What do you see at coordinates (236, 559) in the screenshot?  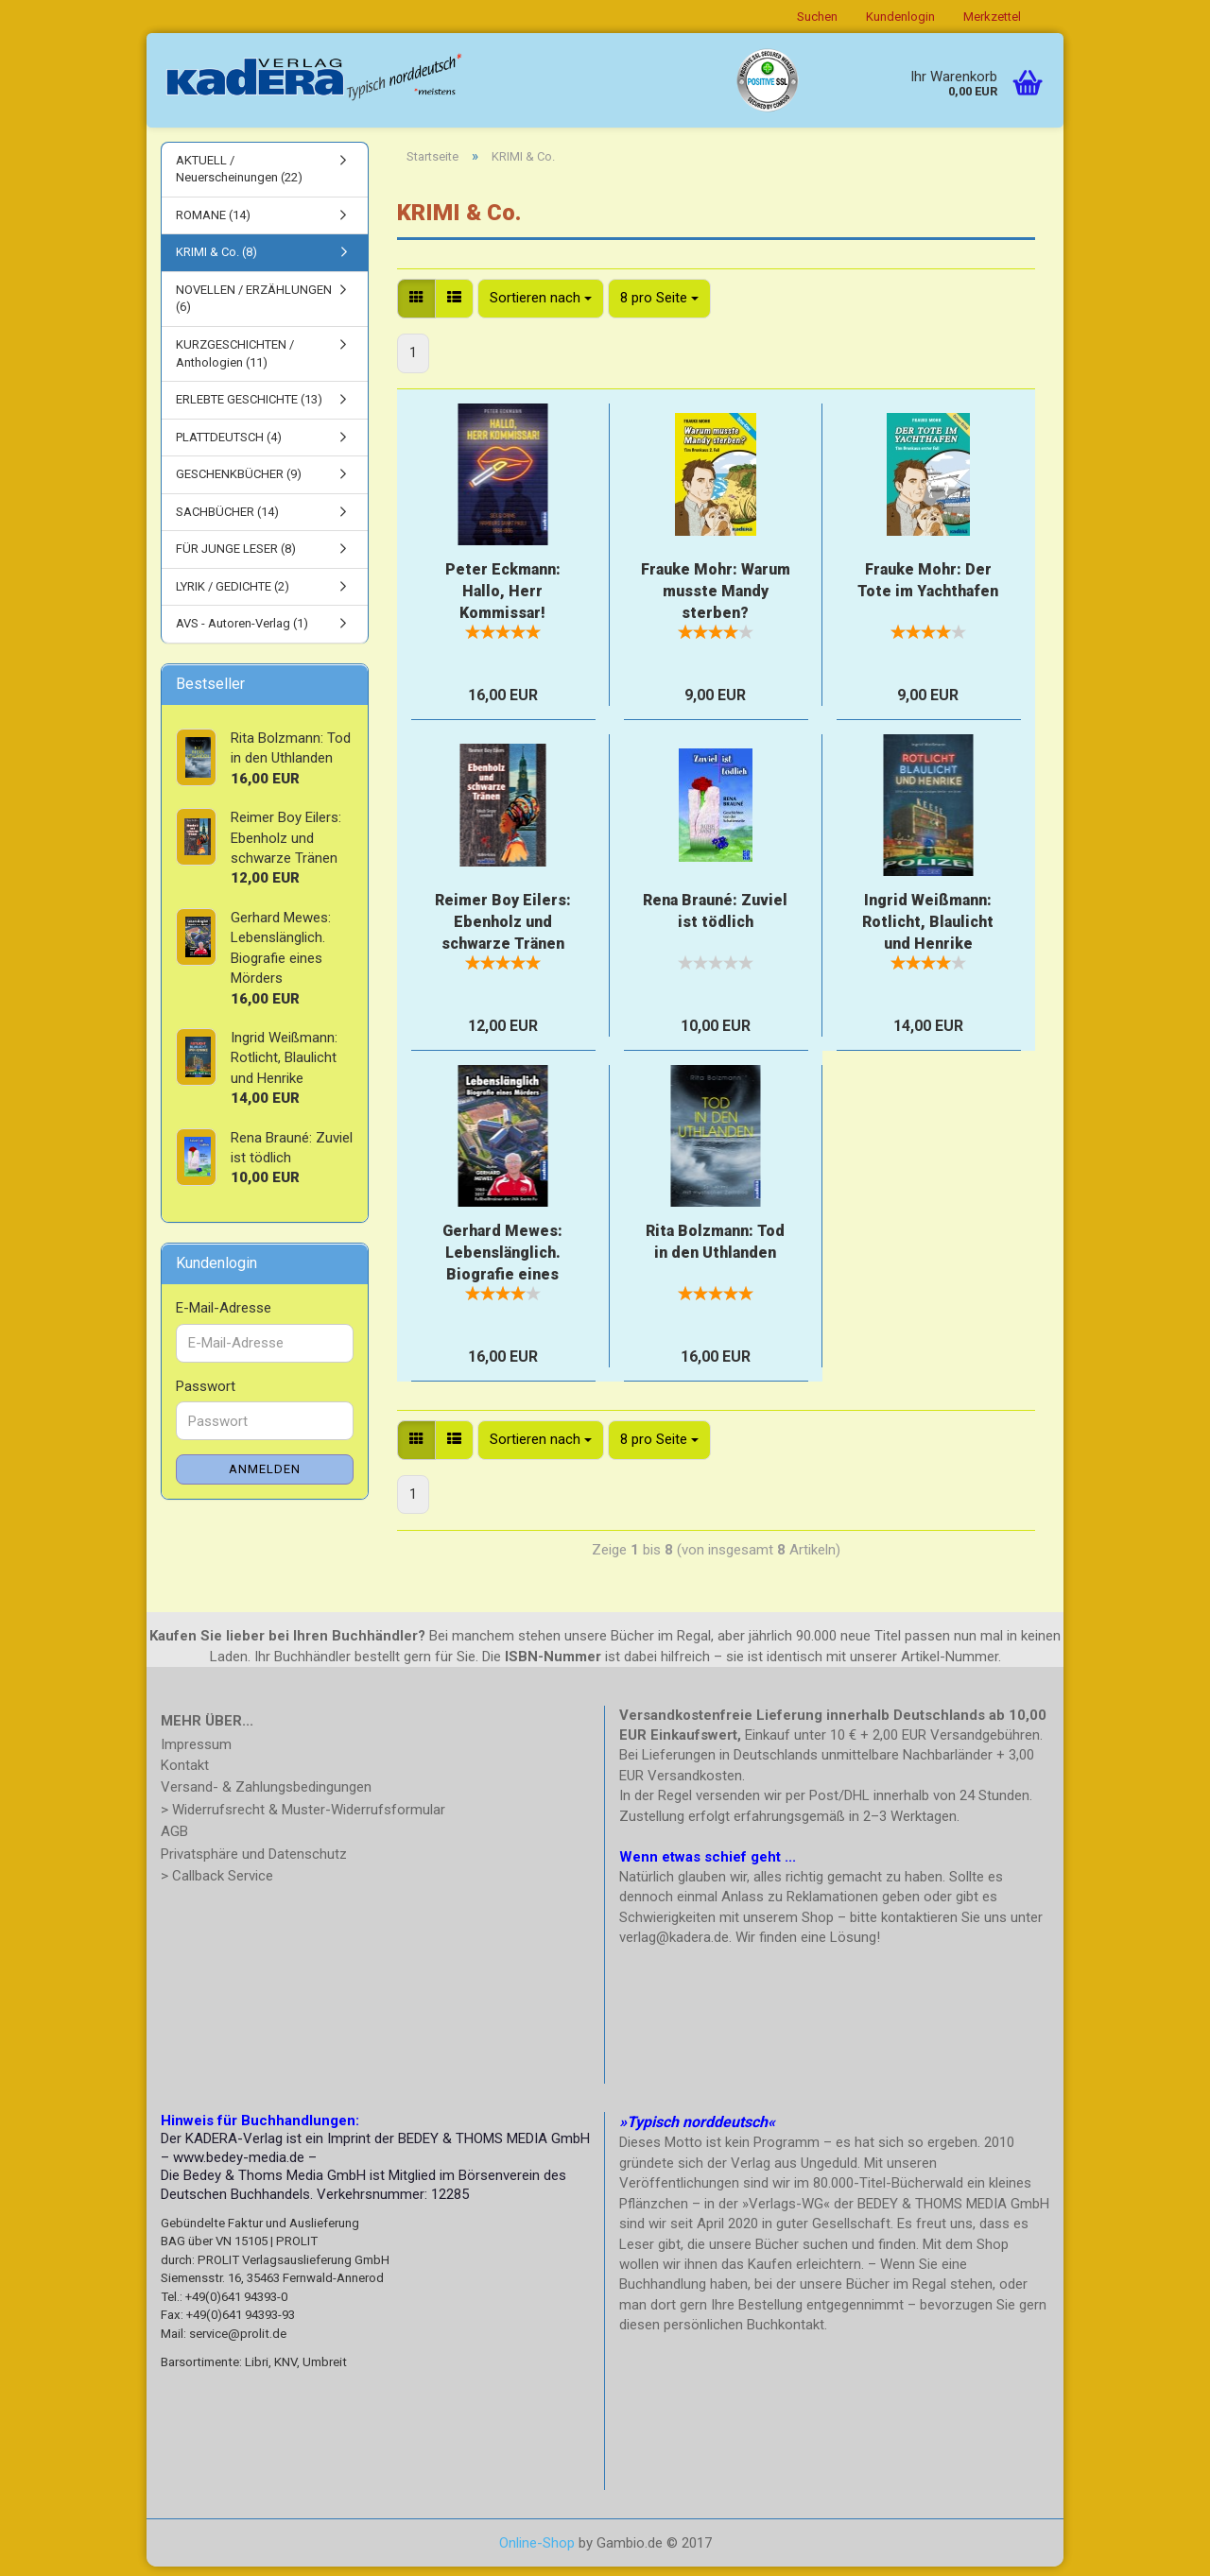 I see `FÜR JUNGE LESER (8)` at bounding box center [236, 559].